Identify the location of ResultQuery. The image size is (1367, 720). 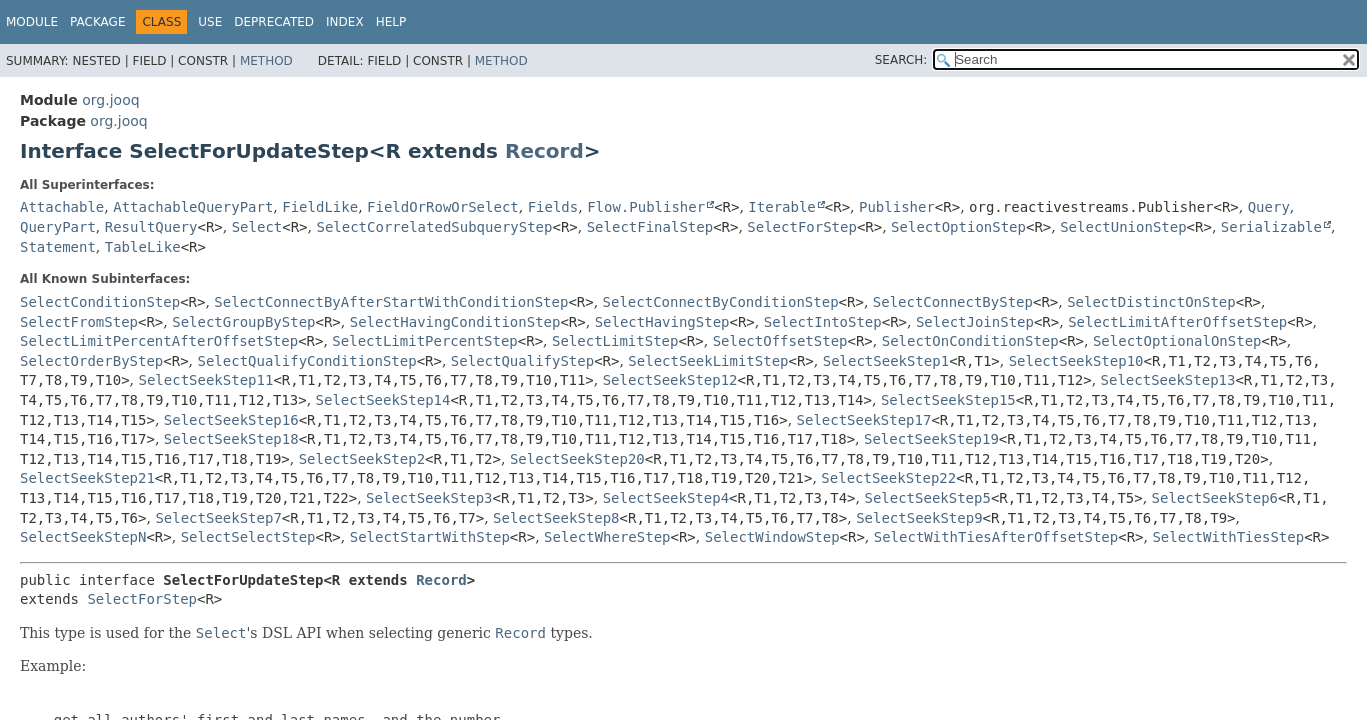
(151, 227).